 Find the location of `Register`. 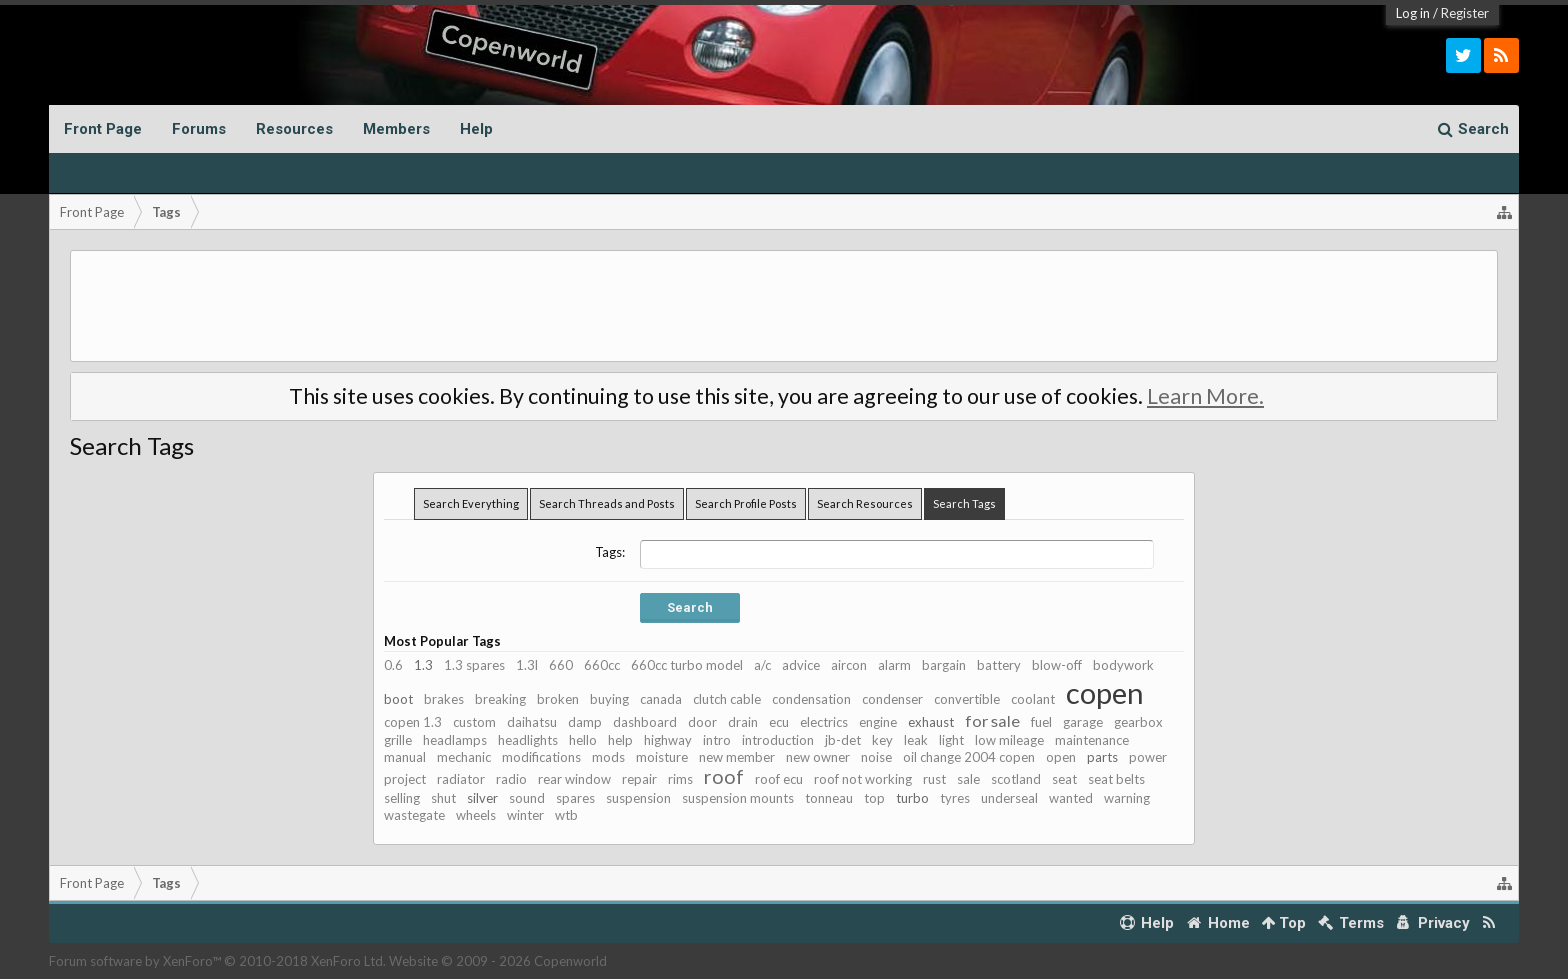

Register is located at coordinates (1465, 13).